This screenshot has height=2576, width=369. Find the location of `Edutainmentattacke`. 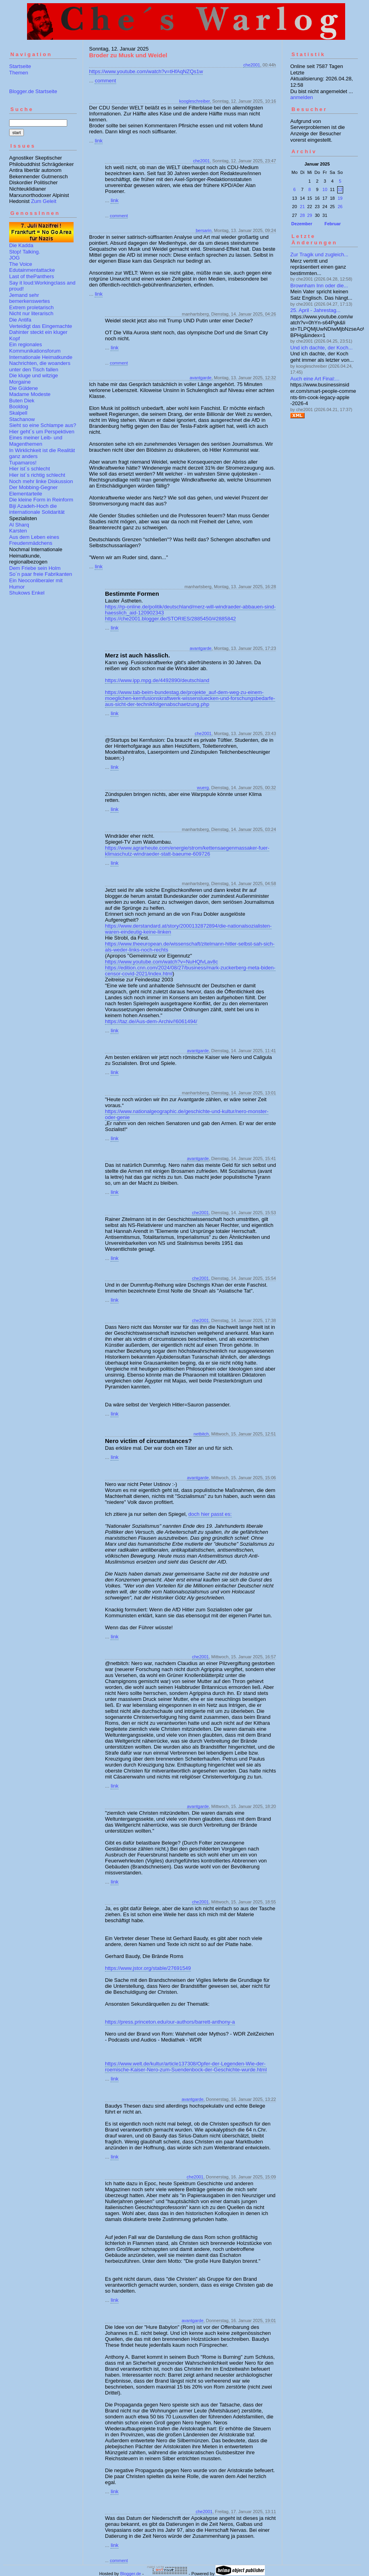

Edutainmentattacke is located at coordinates (32, 270).